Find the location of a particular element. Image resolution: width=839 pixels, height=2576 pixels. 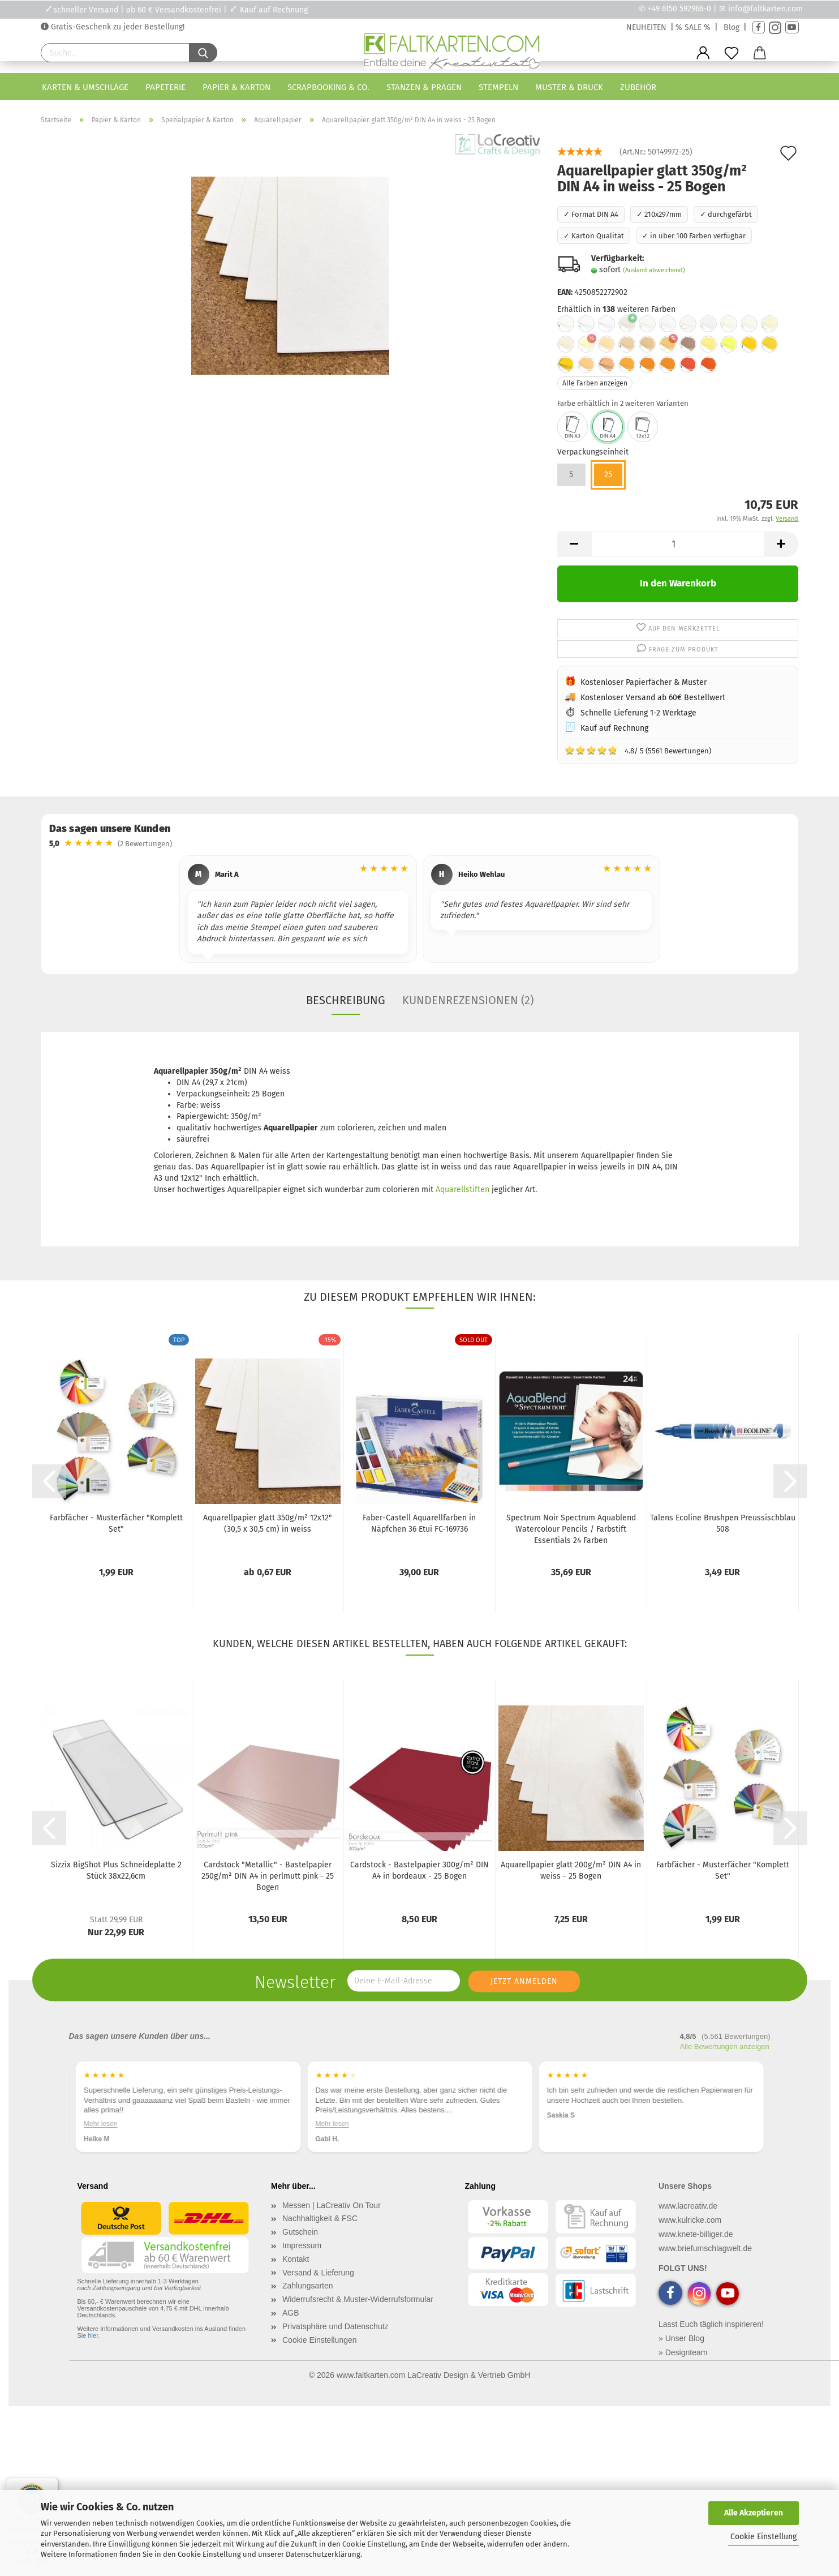

Talens Ecoline Brushpen Preussischblau 508 is located at coordinates (722, 1523).